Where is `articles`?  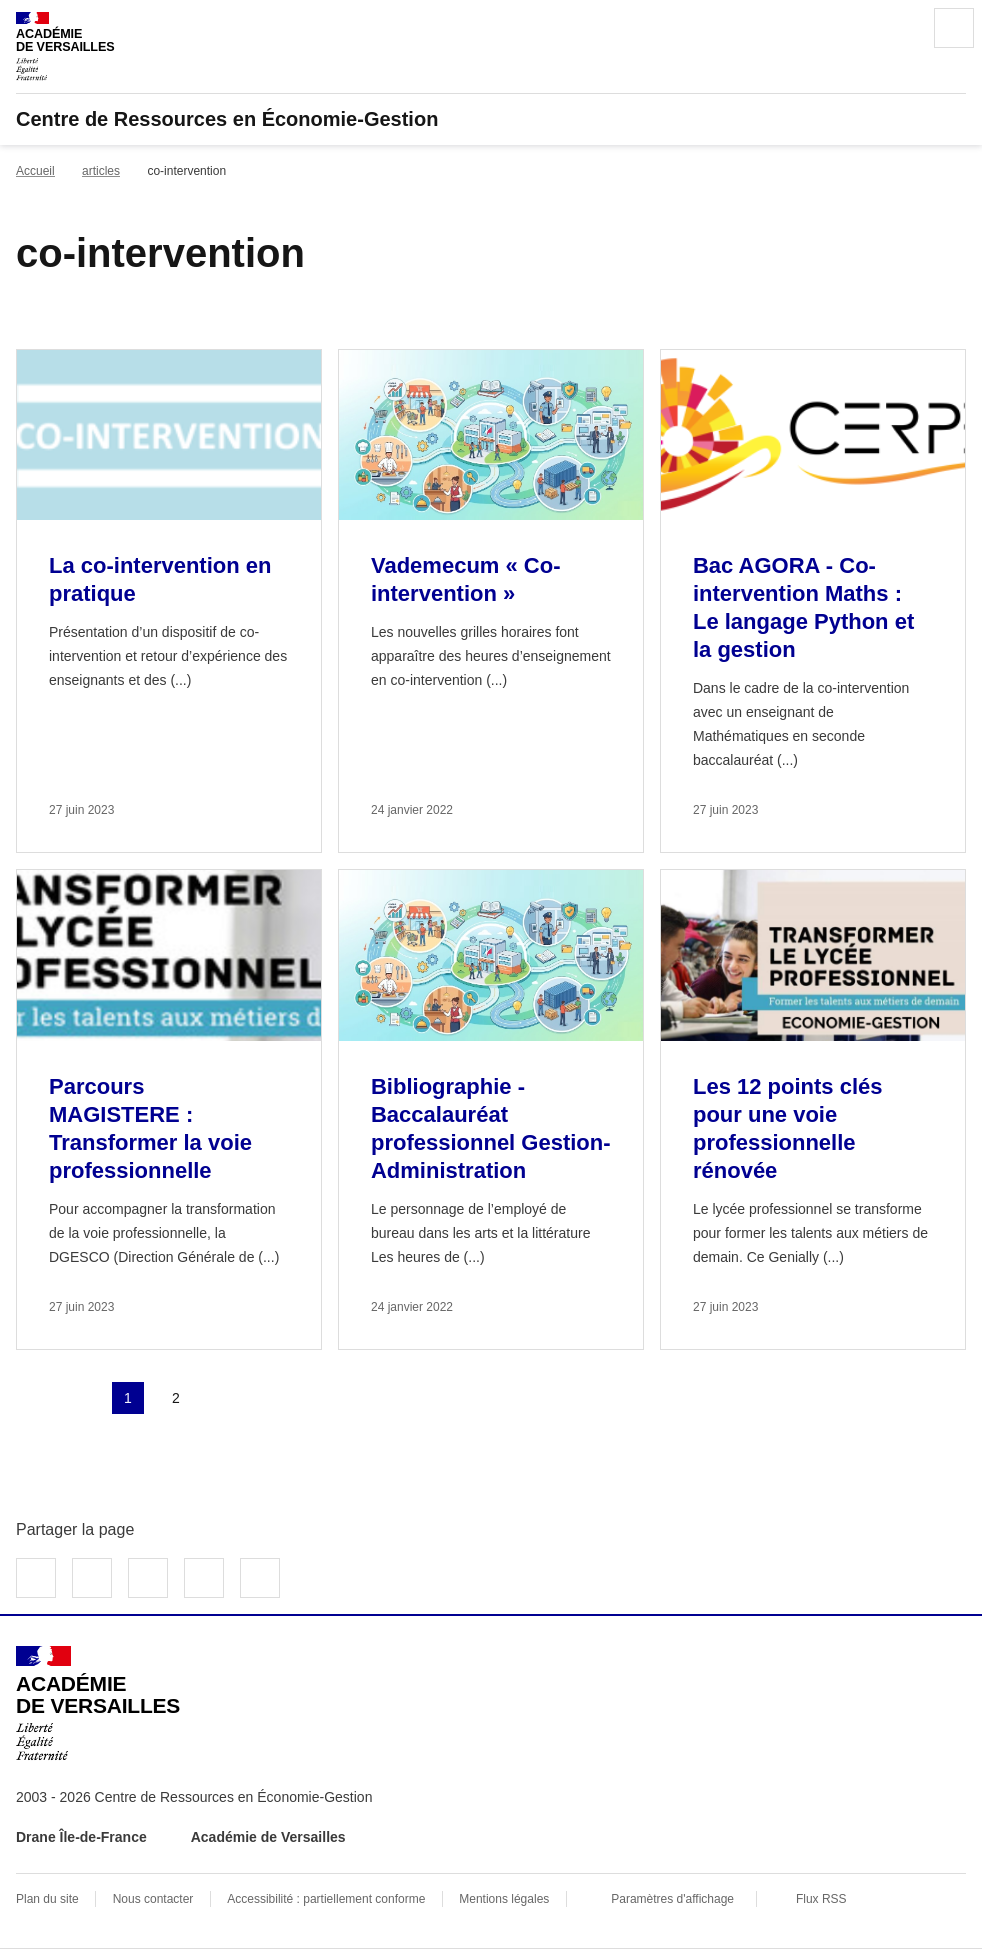 articles is located at coordinates (101, 171).